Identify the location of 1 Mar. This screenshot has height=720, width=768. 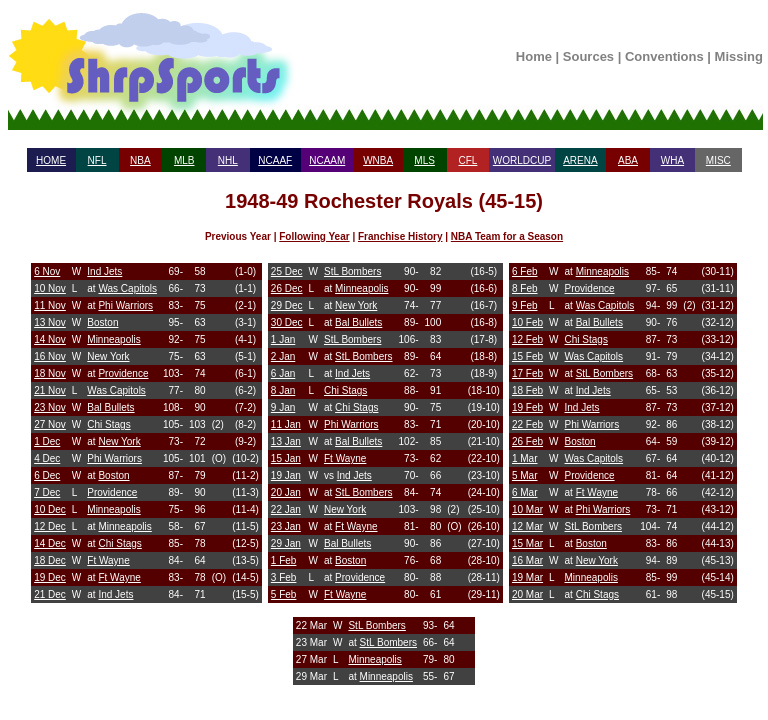
(525, 458).